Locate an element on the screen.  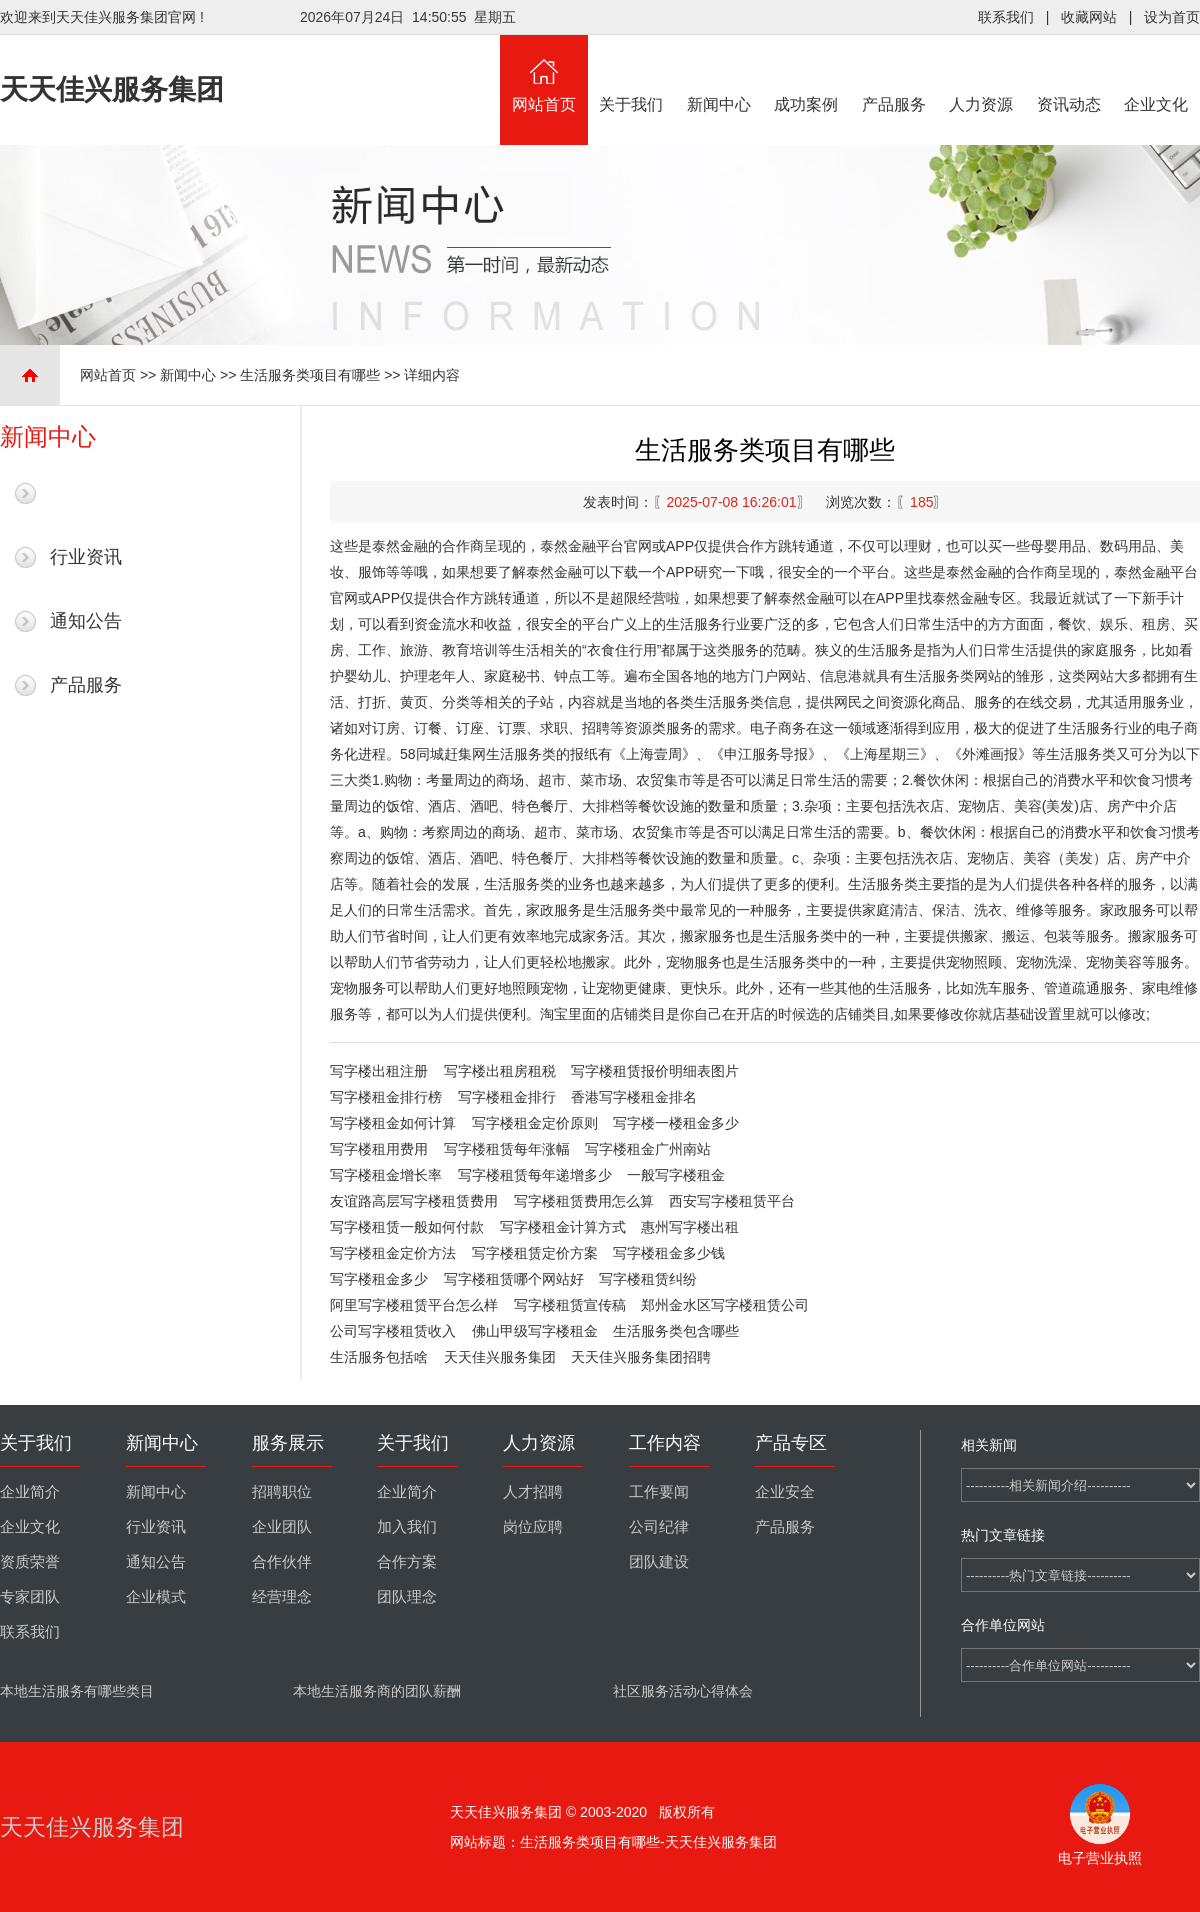
香港写字楼租金排名 is located at coordinates (634, 1097).